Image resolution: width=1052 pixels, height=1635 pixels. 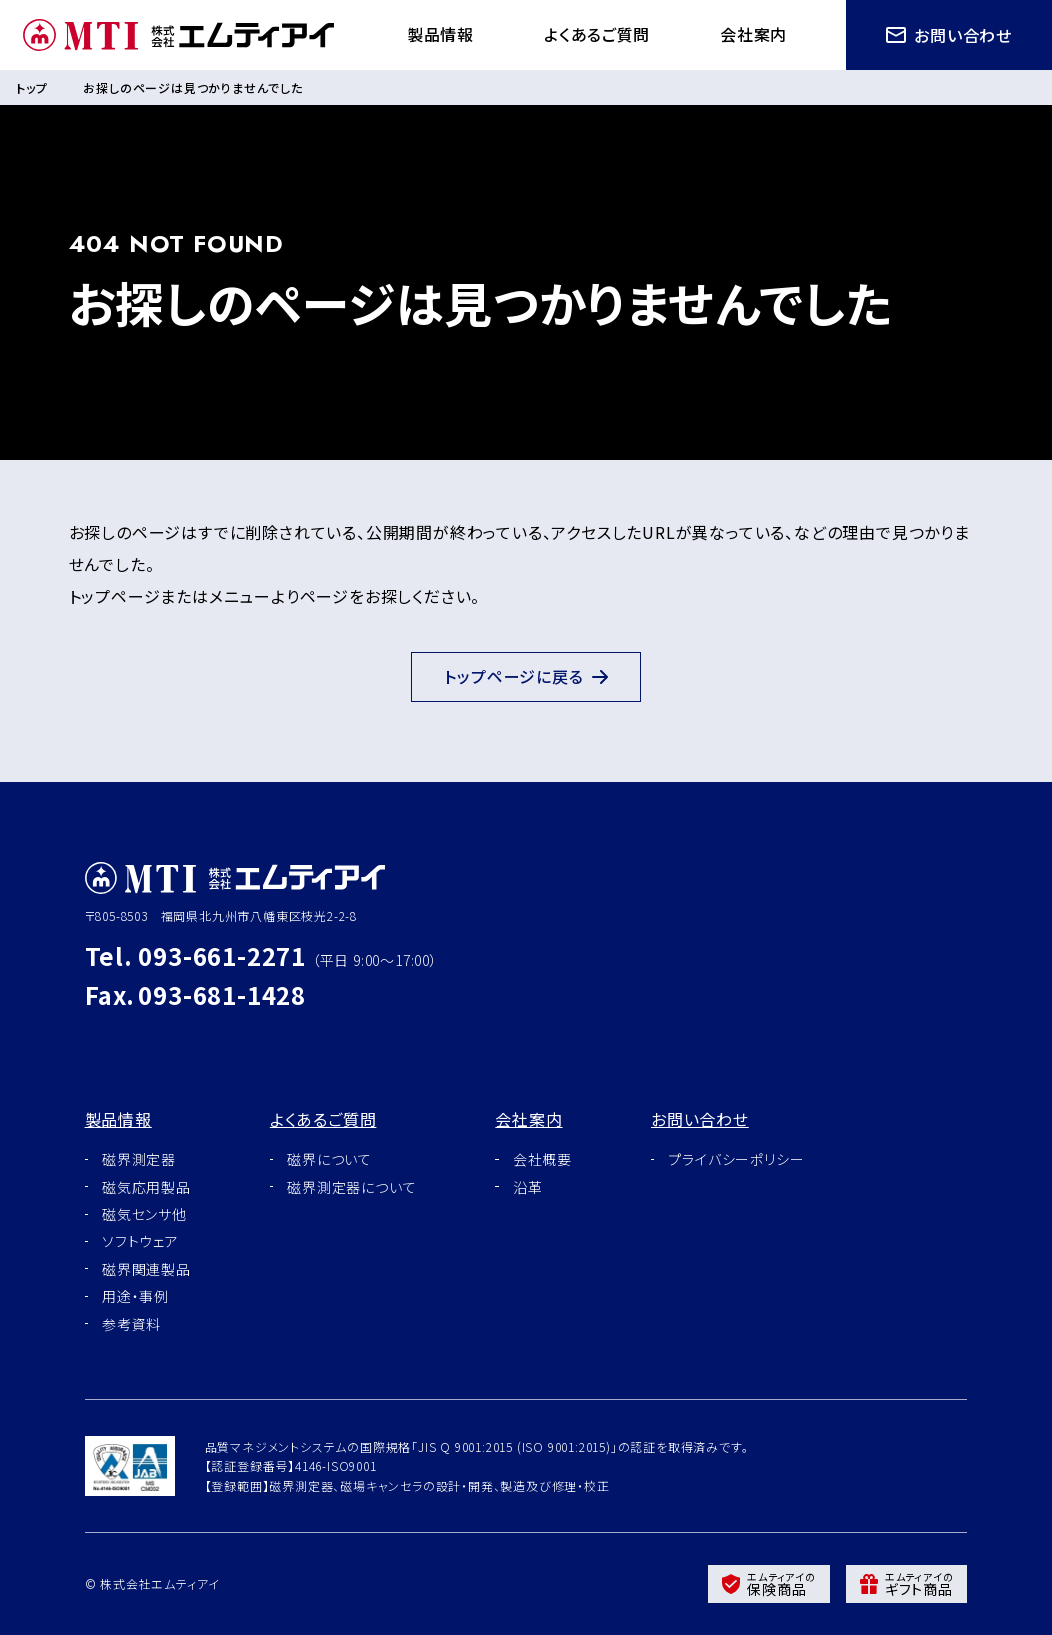 I want to click on 磁界関連製品, so click(x=146, y=1269).